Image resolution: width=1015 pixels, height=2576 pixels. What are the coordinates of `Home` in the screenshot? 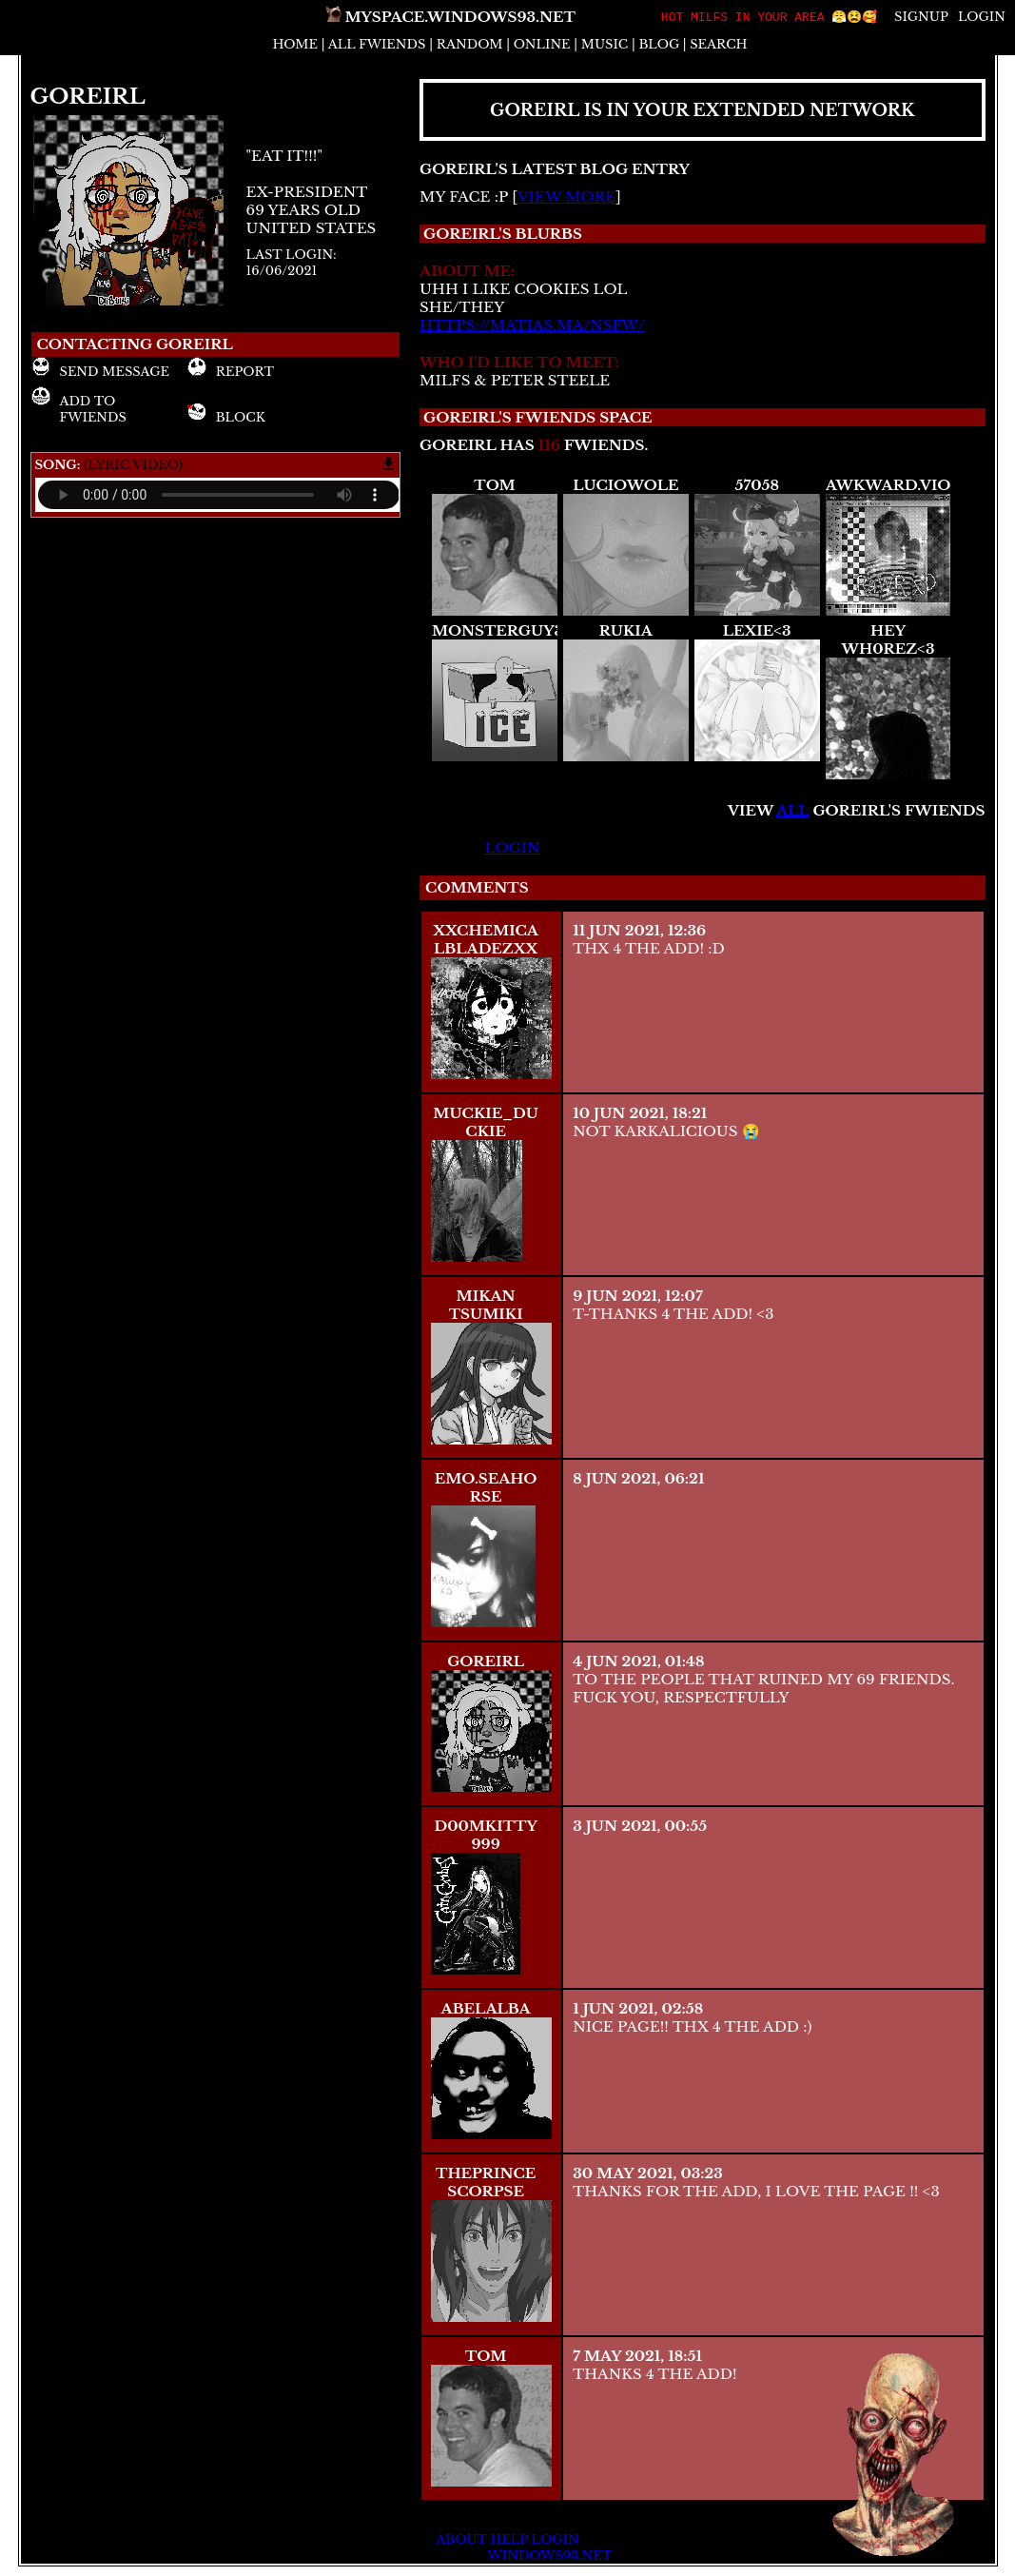 It's located at (295, 44).